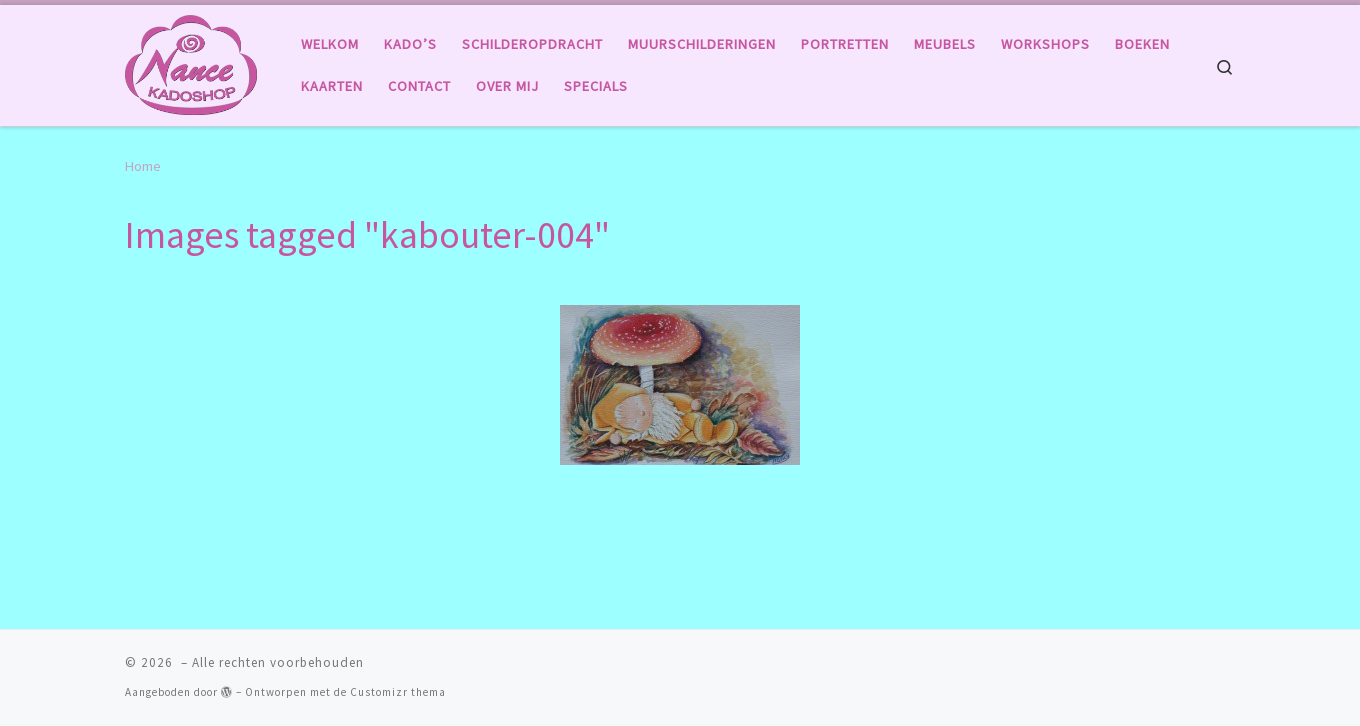 The width and height of the screenshot is (1360, 726). I want to click on Customizr thema, so click(398, 692).